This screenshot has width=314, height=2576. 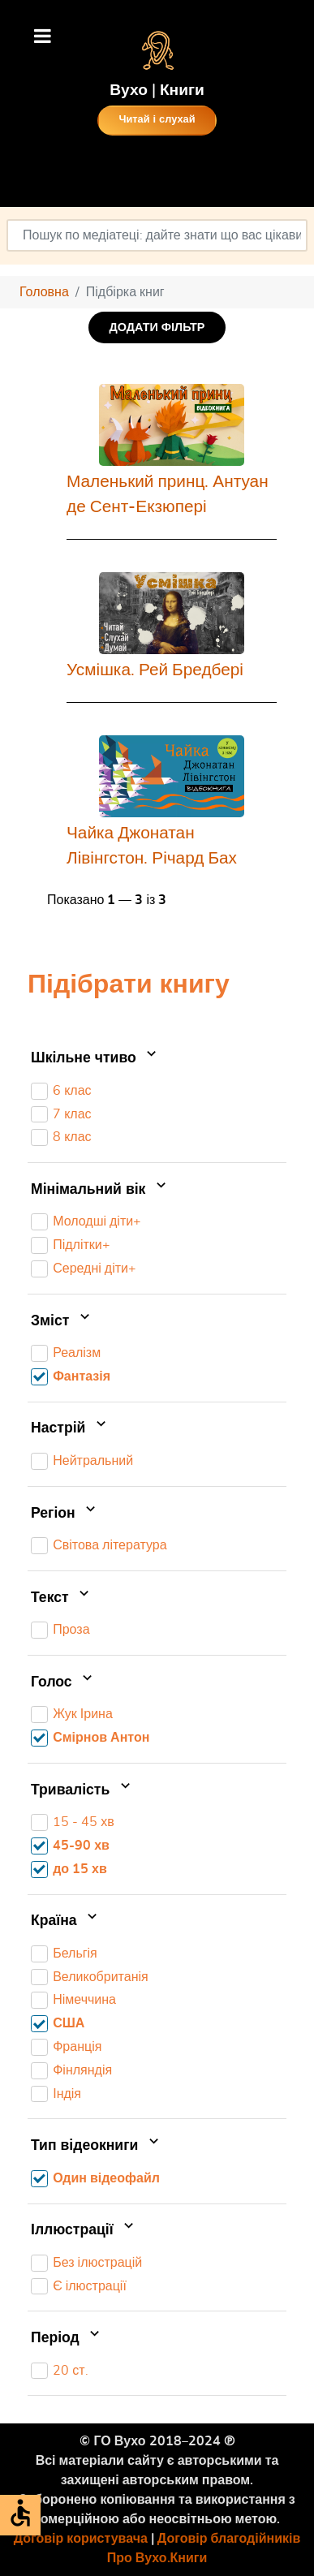 I want to click on Договір користувача, so click(x=81, y=2538).